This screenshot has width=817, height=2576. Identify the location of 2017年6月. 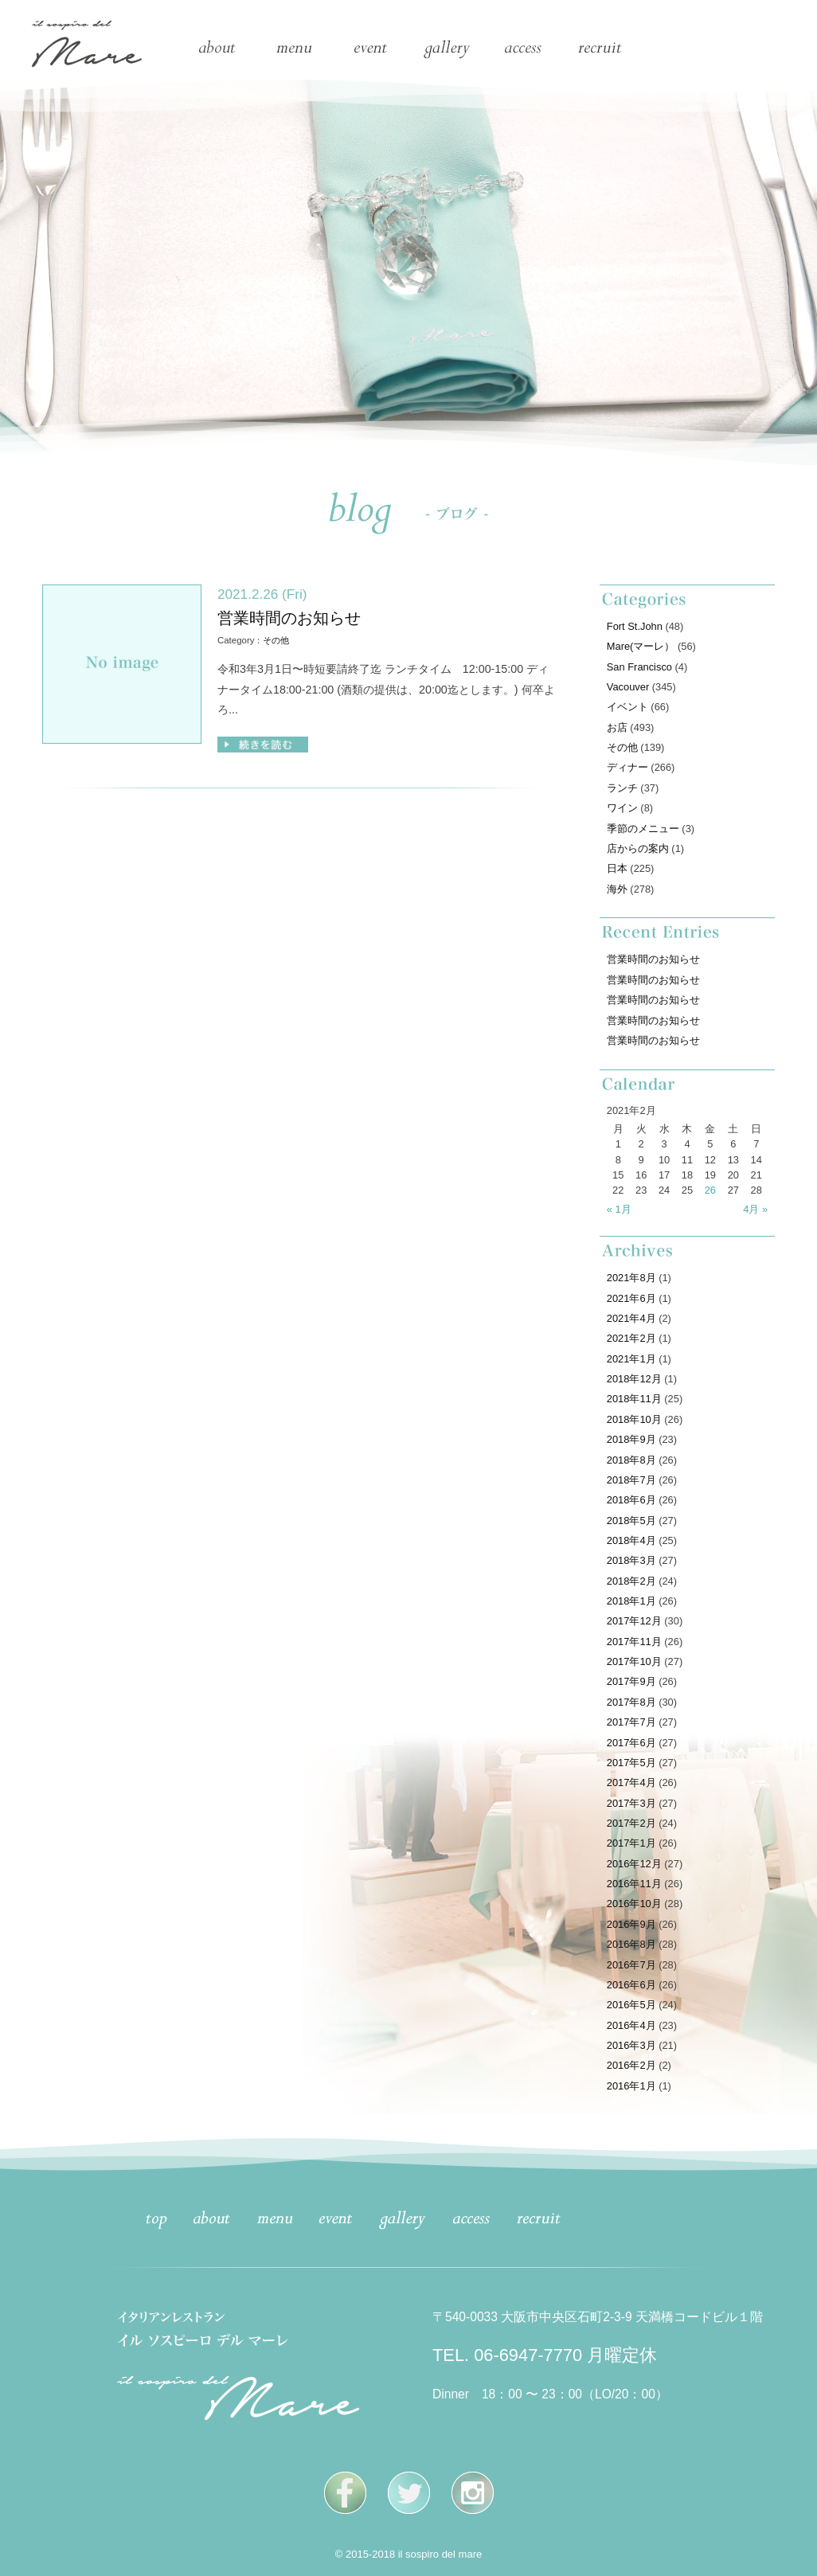
(631, 1743).